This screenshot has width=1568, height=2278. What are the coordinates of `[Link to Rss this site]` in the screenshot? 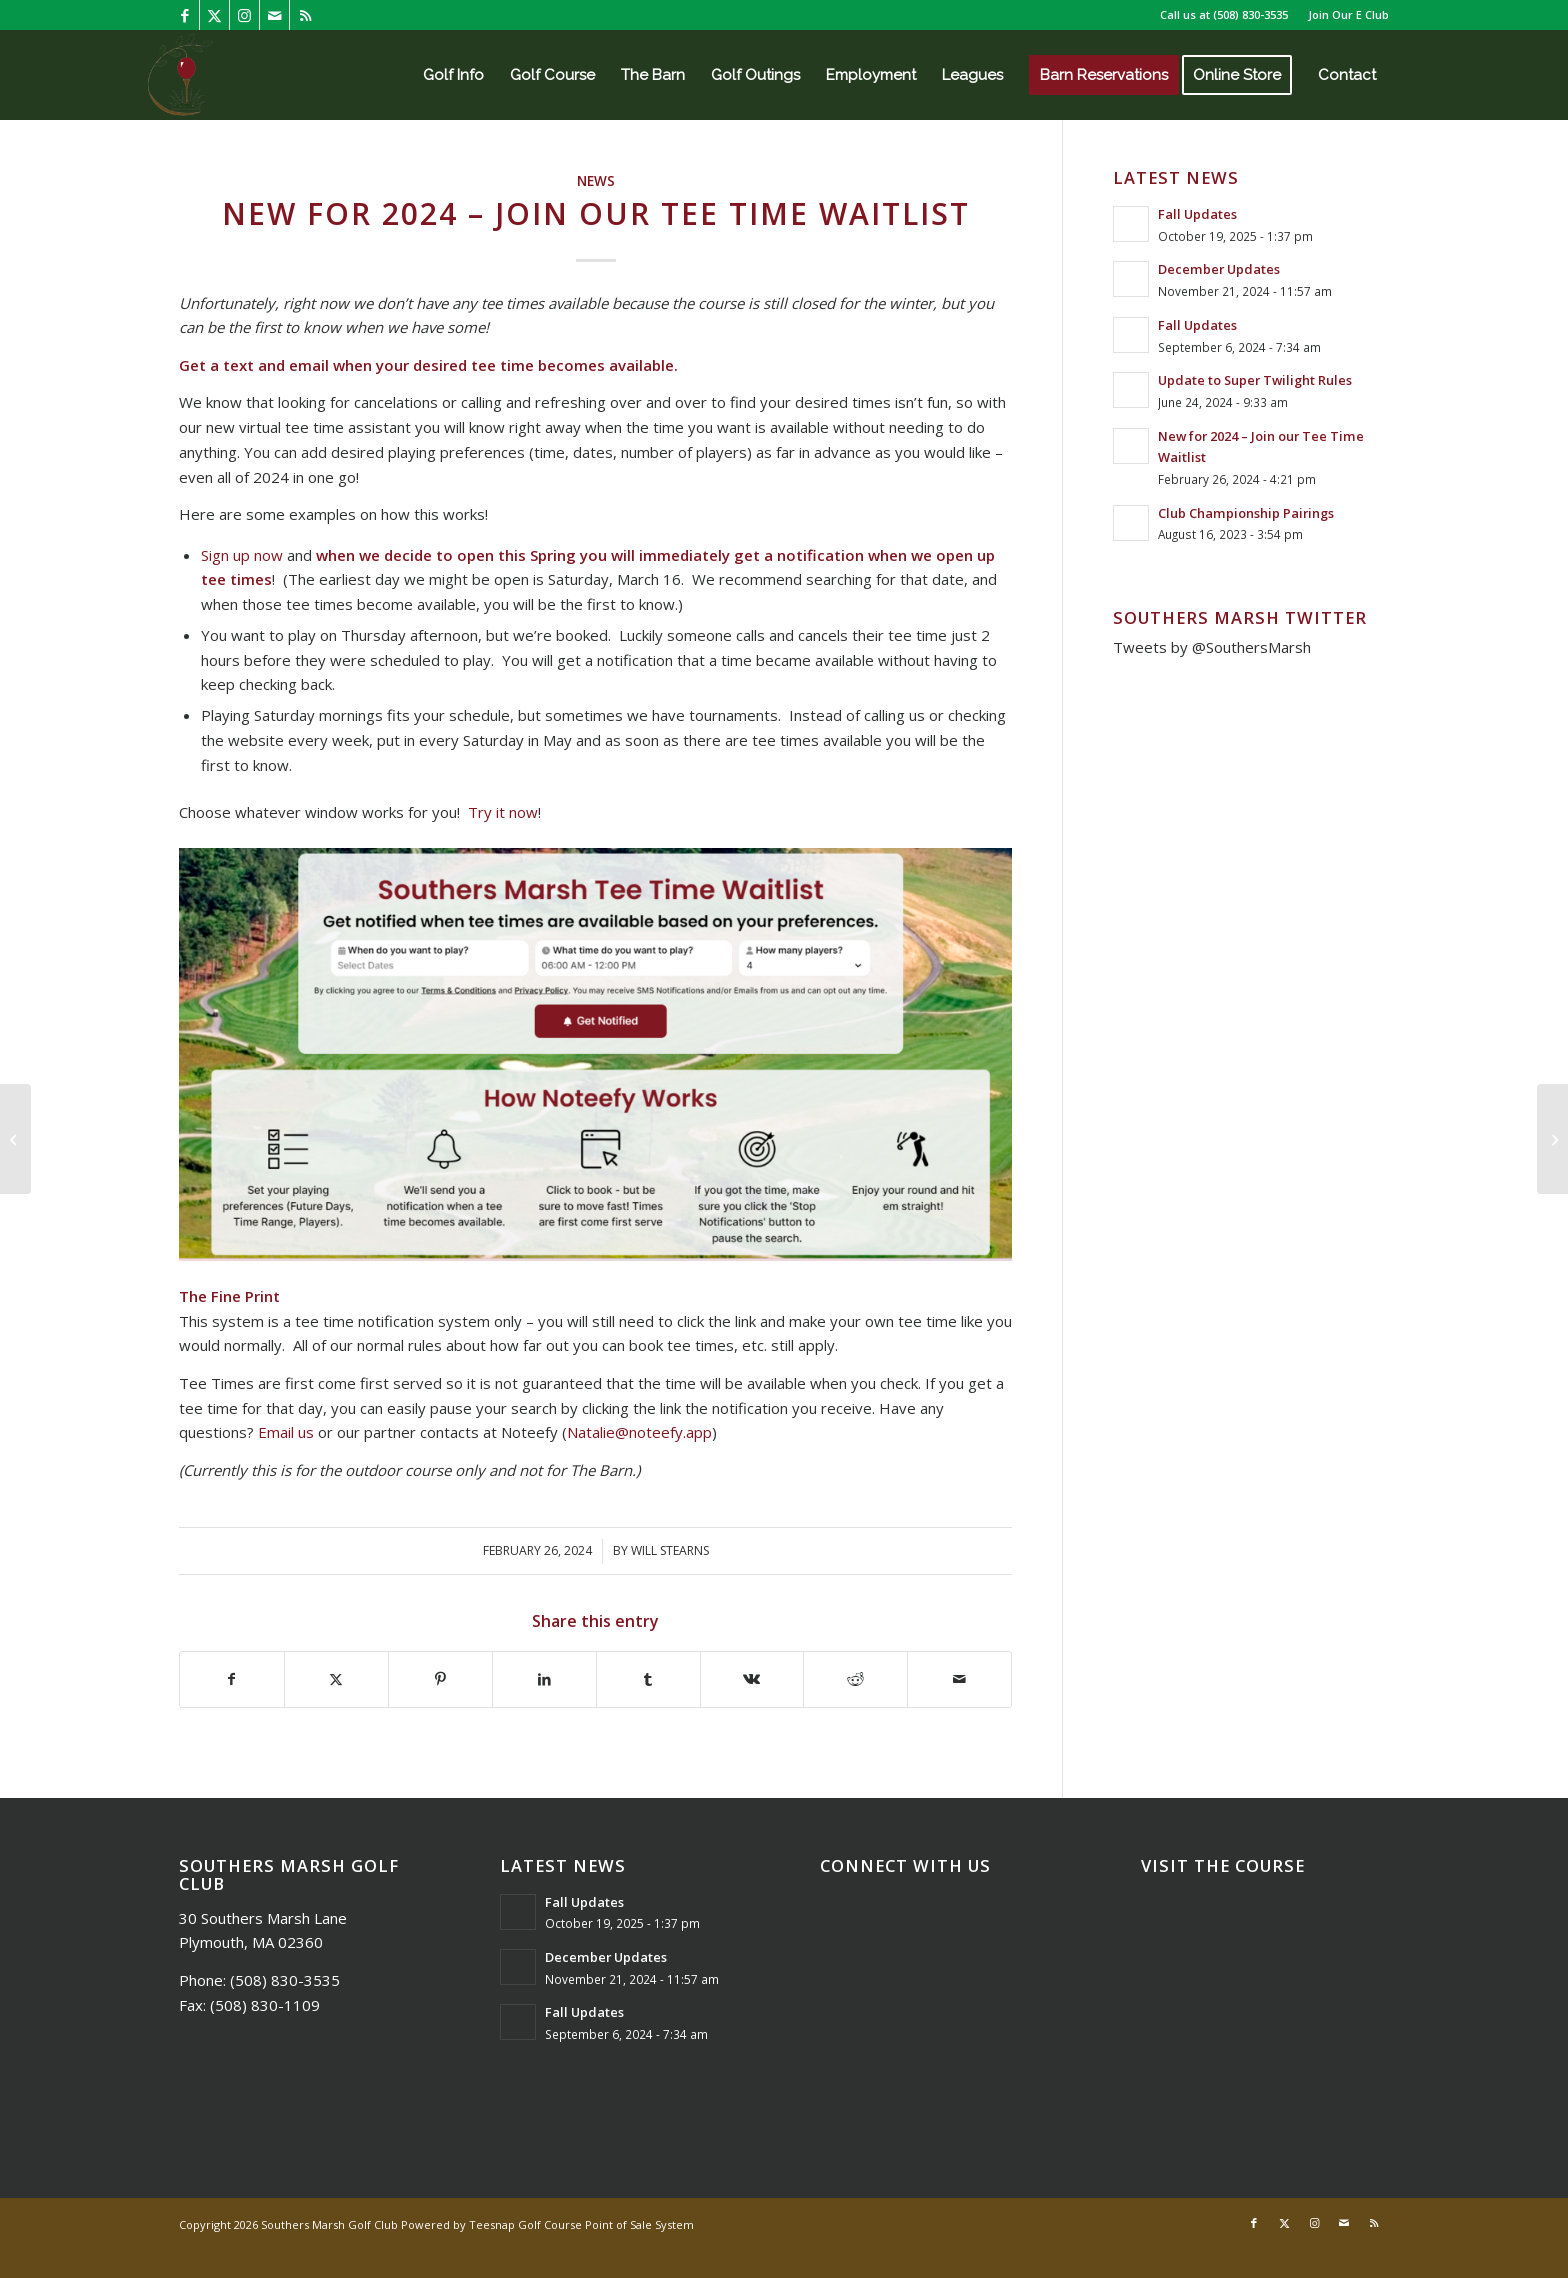 It's located at (305, 15).